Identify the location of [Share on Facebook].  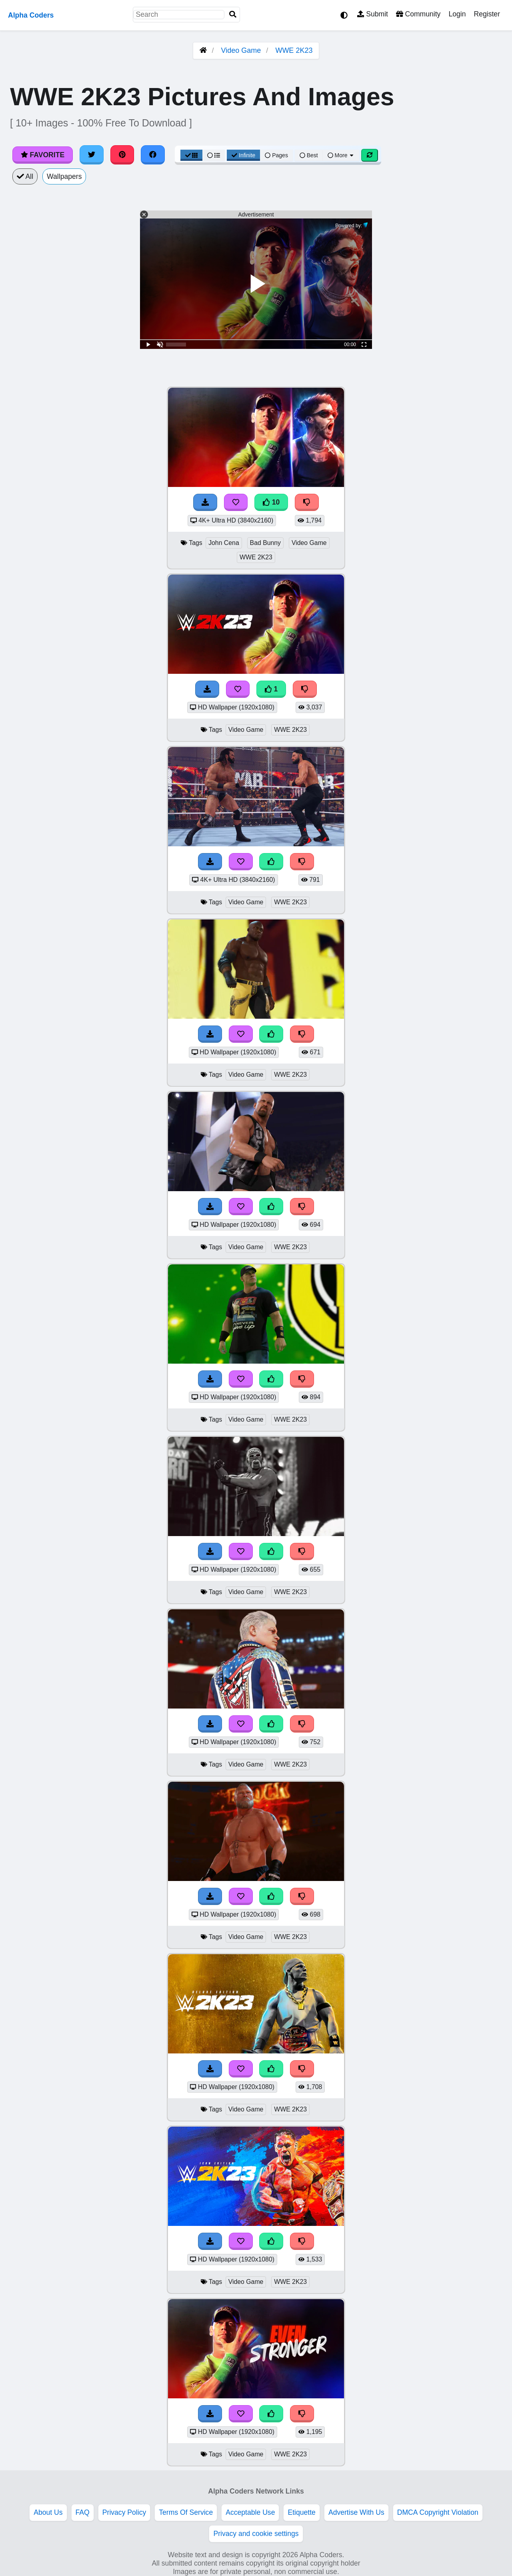
(153, 154).